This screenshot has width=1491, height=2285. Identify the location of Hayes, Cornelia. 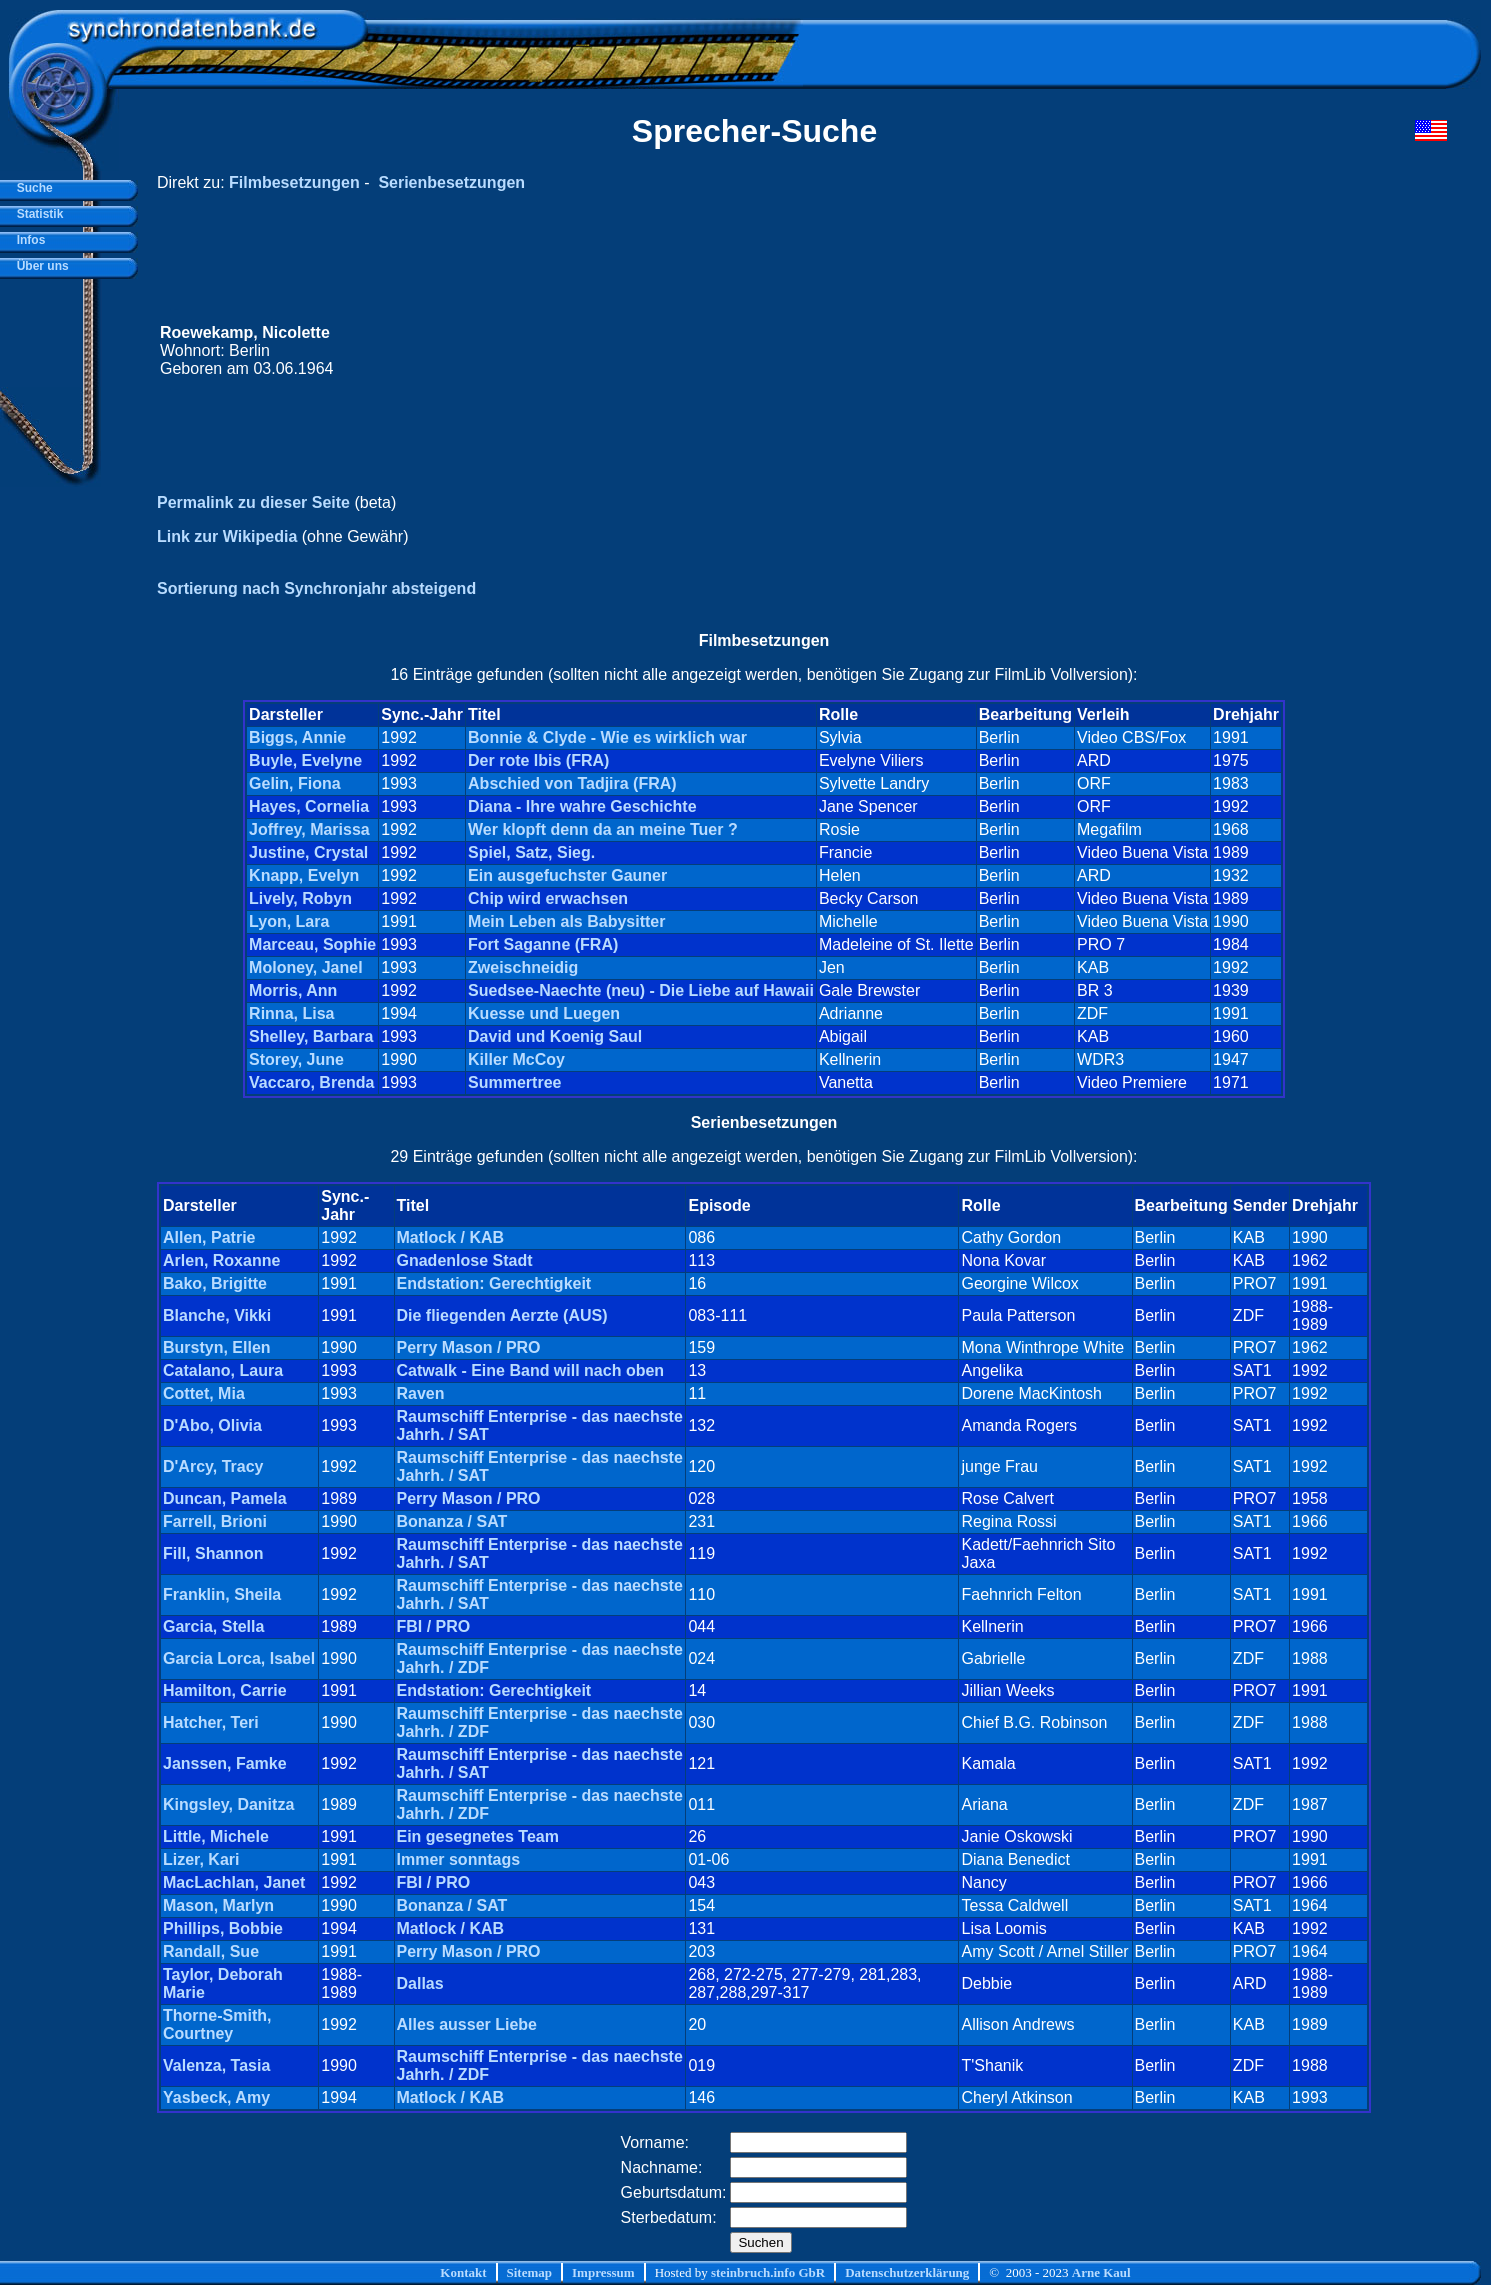
(309, 806).